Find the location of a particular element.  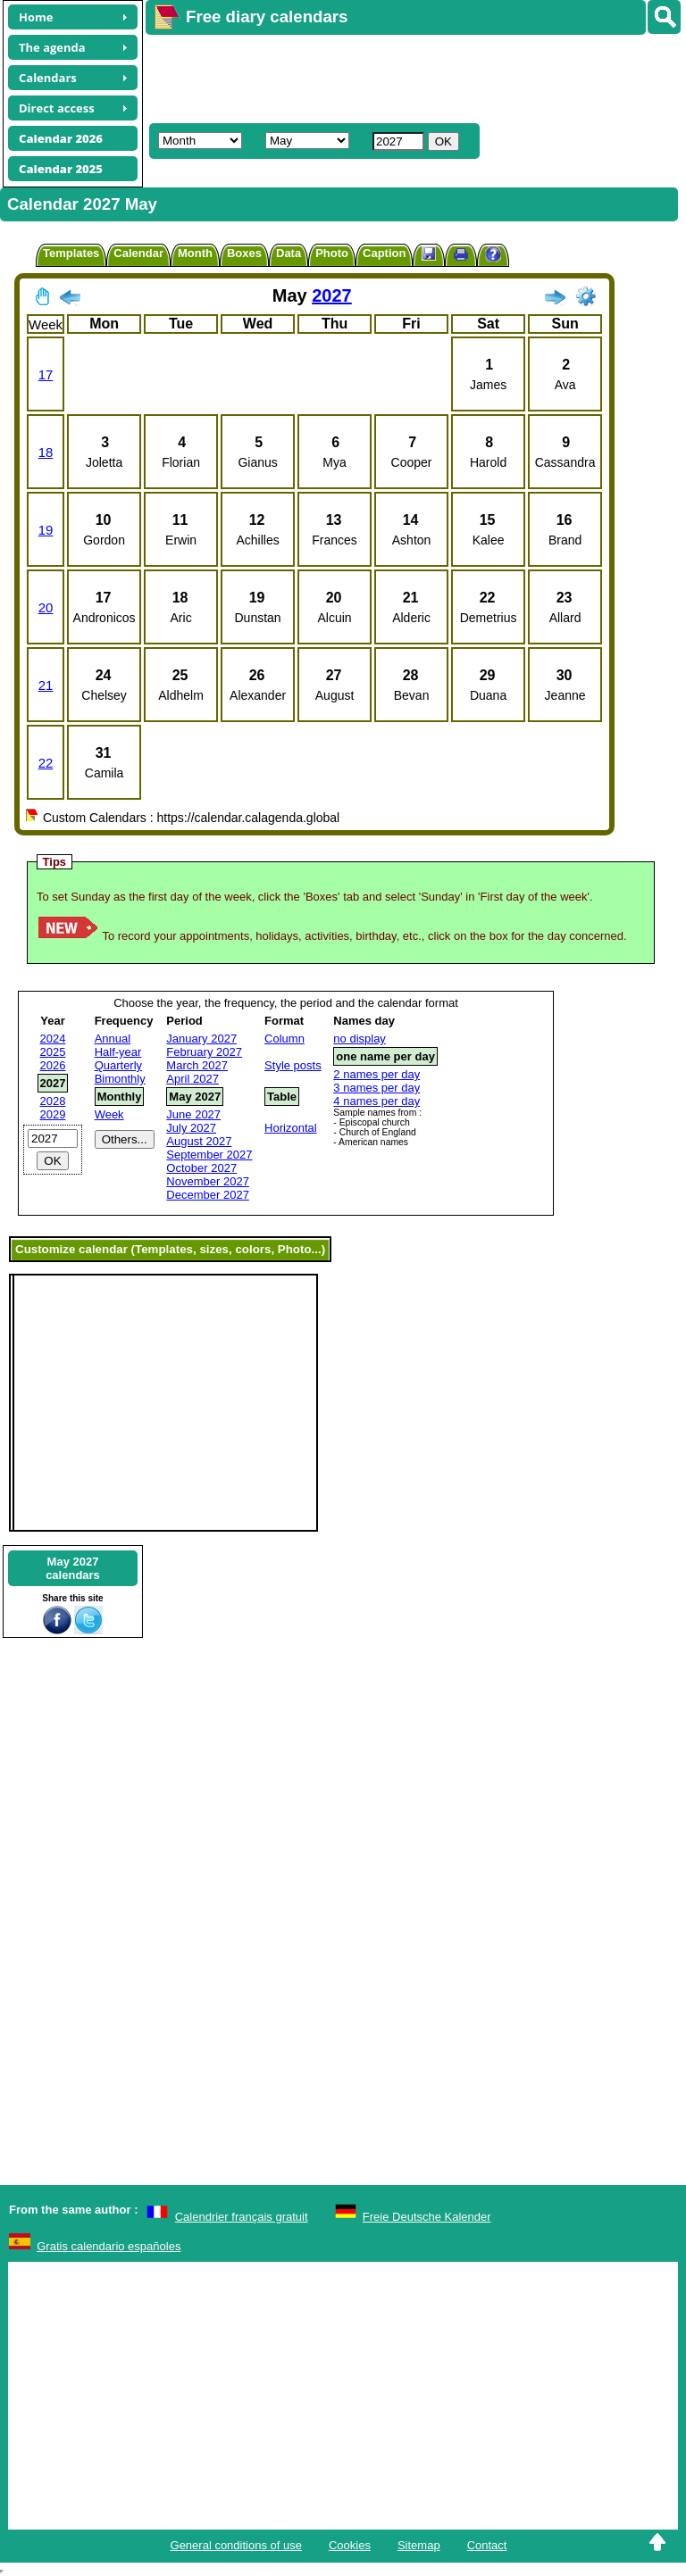

17 is located at coordinates (46, 374).